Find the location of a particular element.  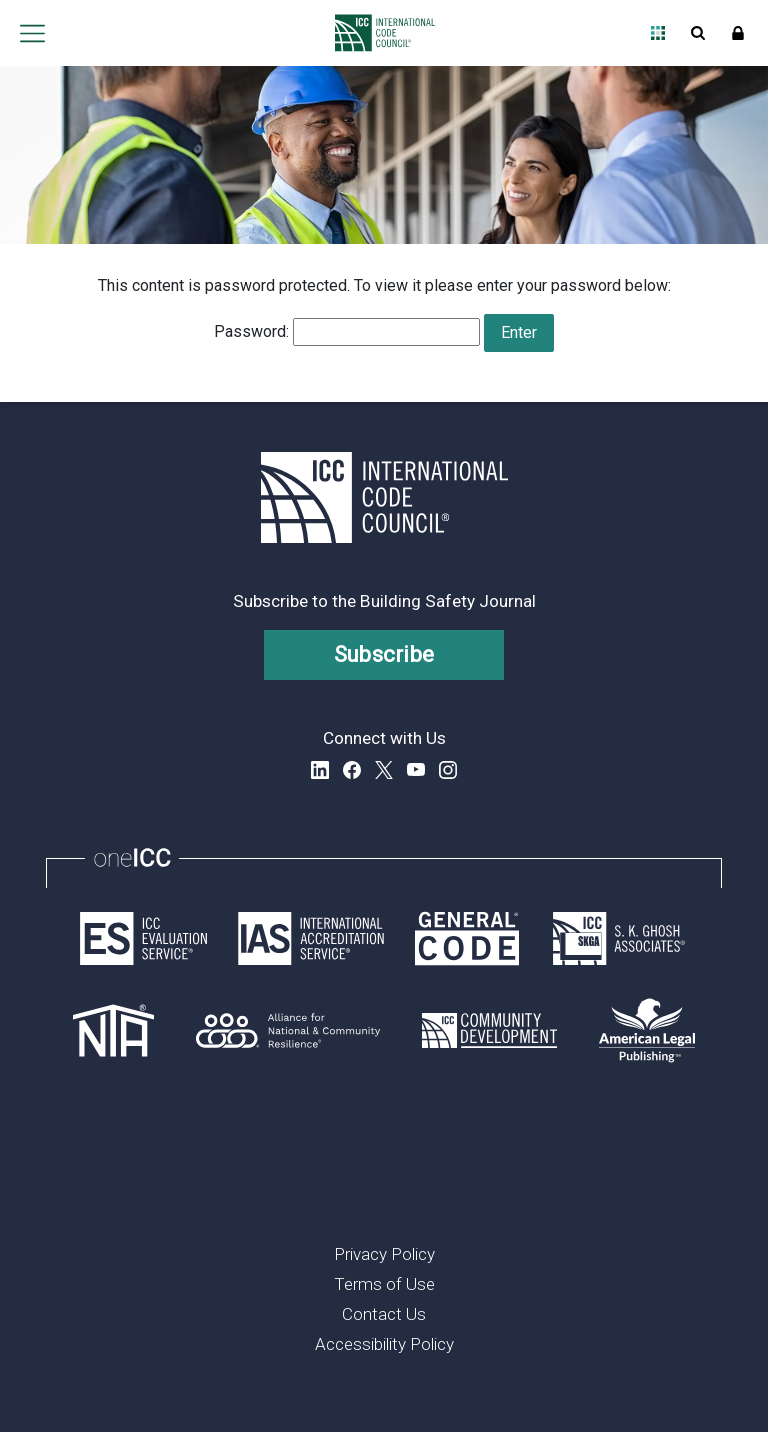

Accessibility Policy is located at coordinates (384, 1344).